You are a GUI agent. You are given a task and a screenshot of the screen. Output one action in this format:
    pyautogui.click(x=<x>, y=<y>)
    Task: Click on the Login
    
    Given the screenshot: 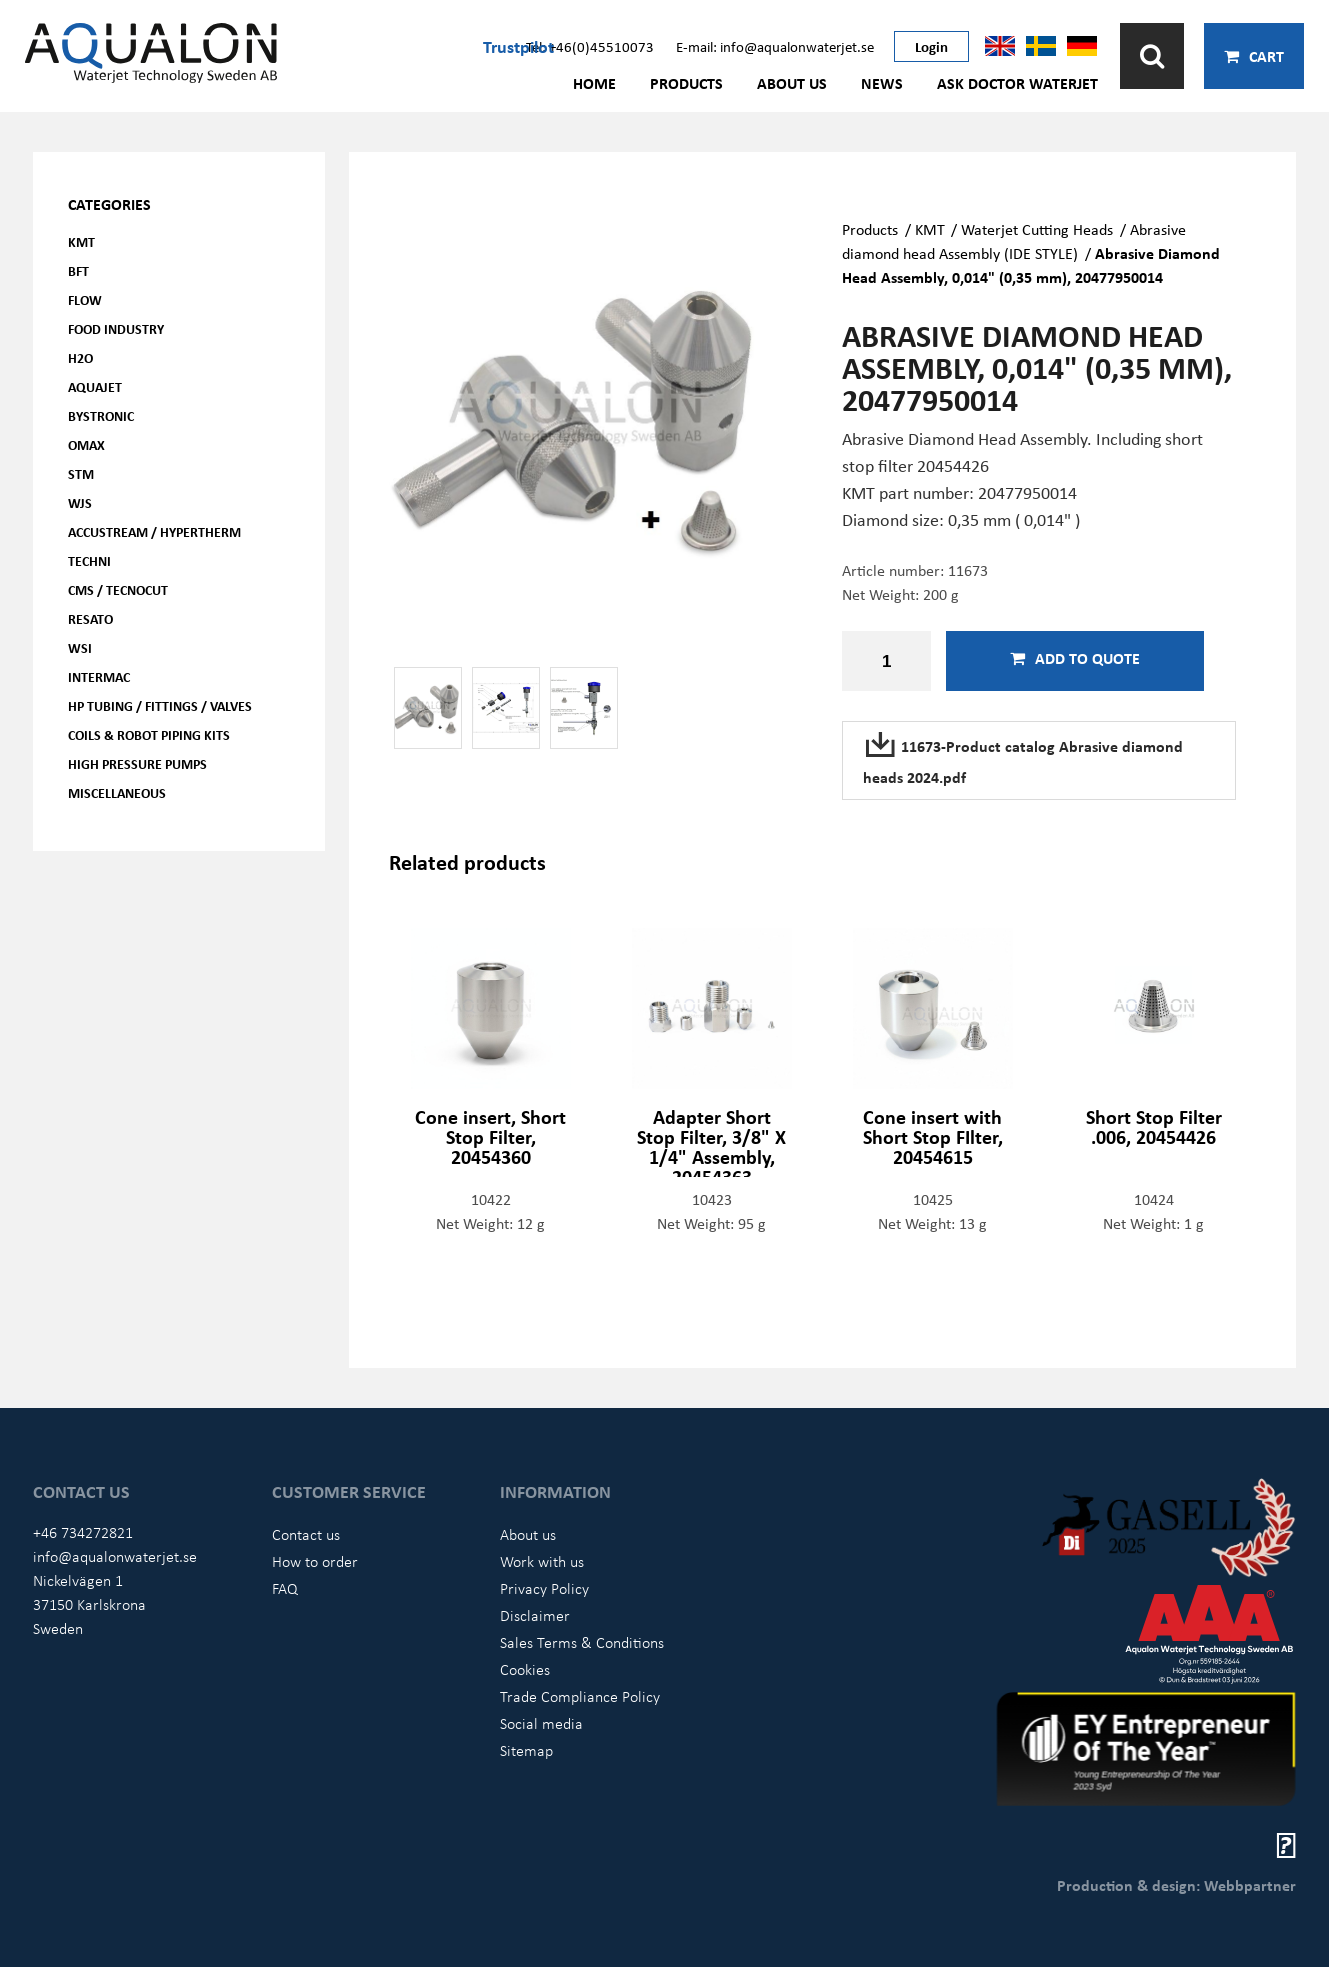 What is the action you would take?
    pyautogui.click(x=931, y=46)
    